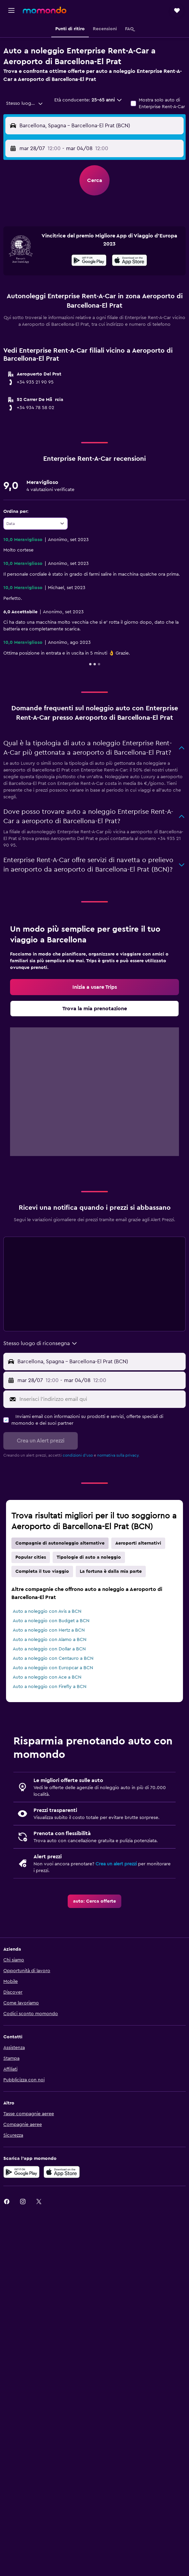 The width and height of the screenshot is (189, 2576). What do you see at coordinates (24, 103) in the screenshot?
I see `[combobox]` at bounding box center [24, 103].